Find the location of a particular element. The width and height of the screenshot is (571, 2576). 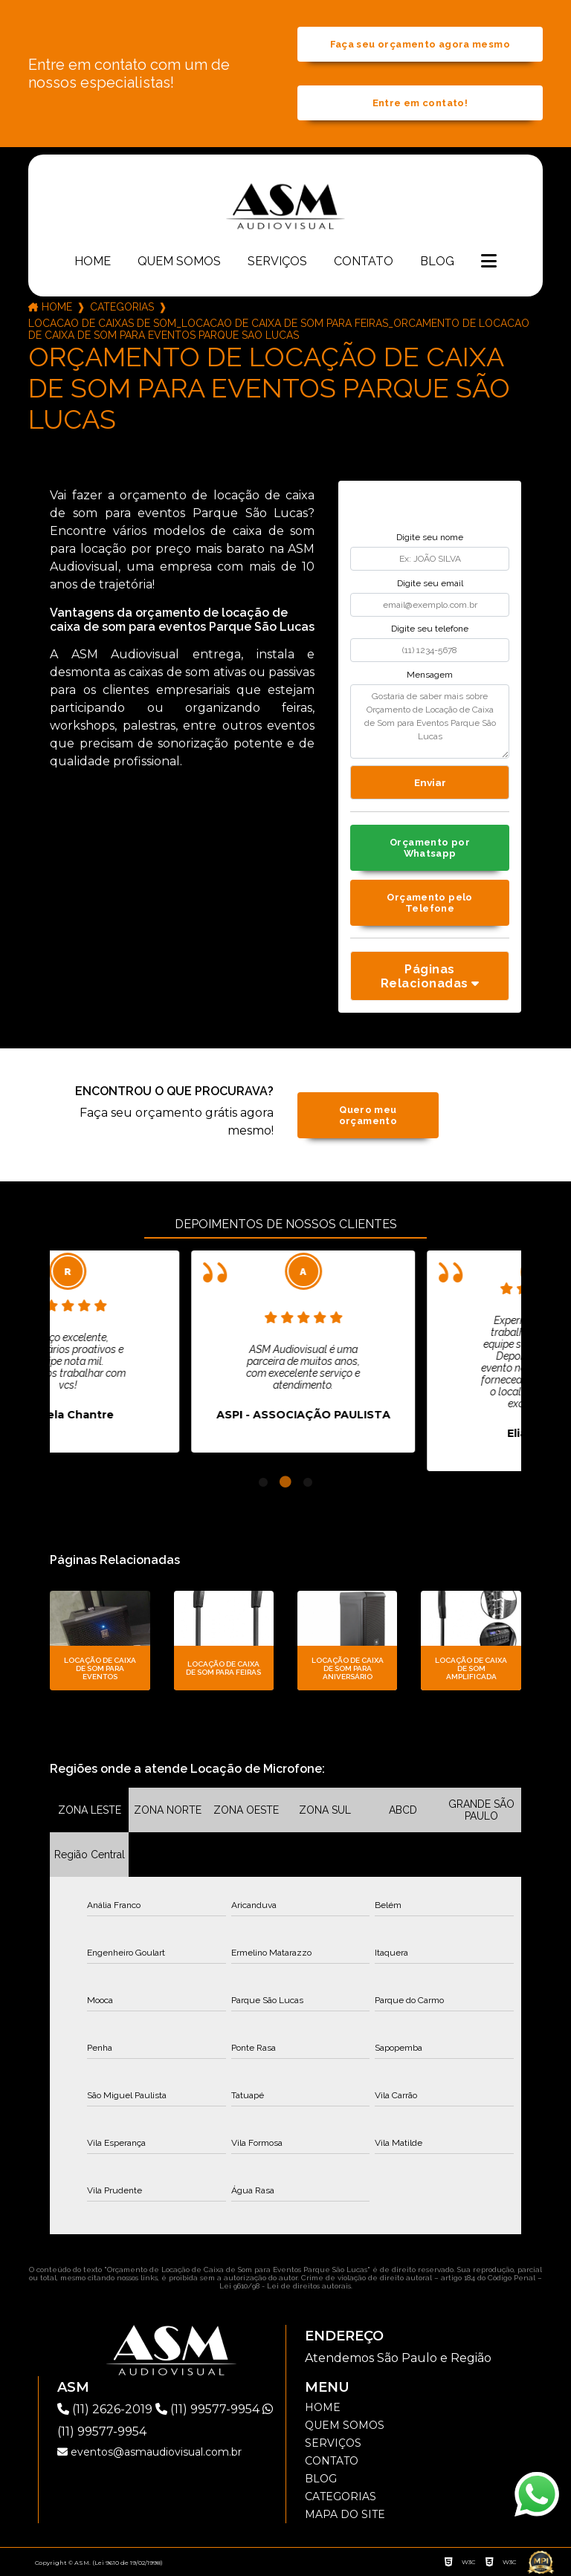

3 [tab] is located at coordinates (307, 1482).